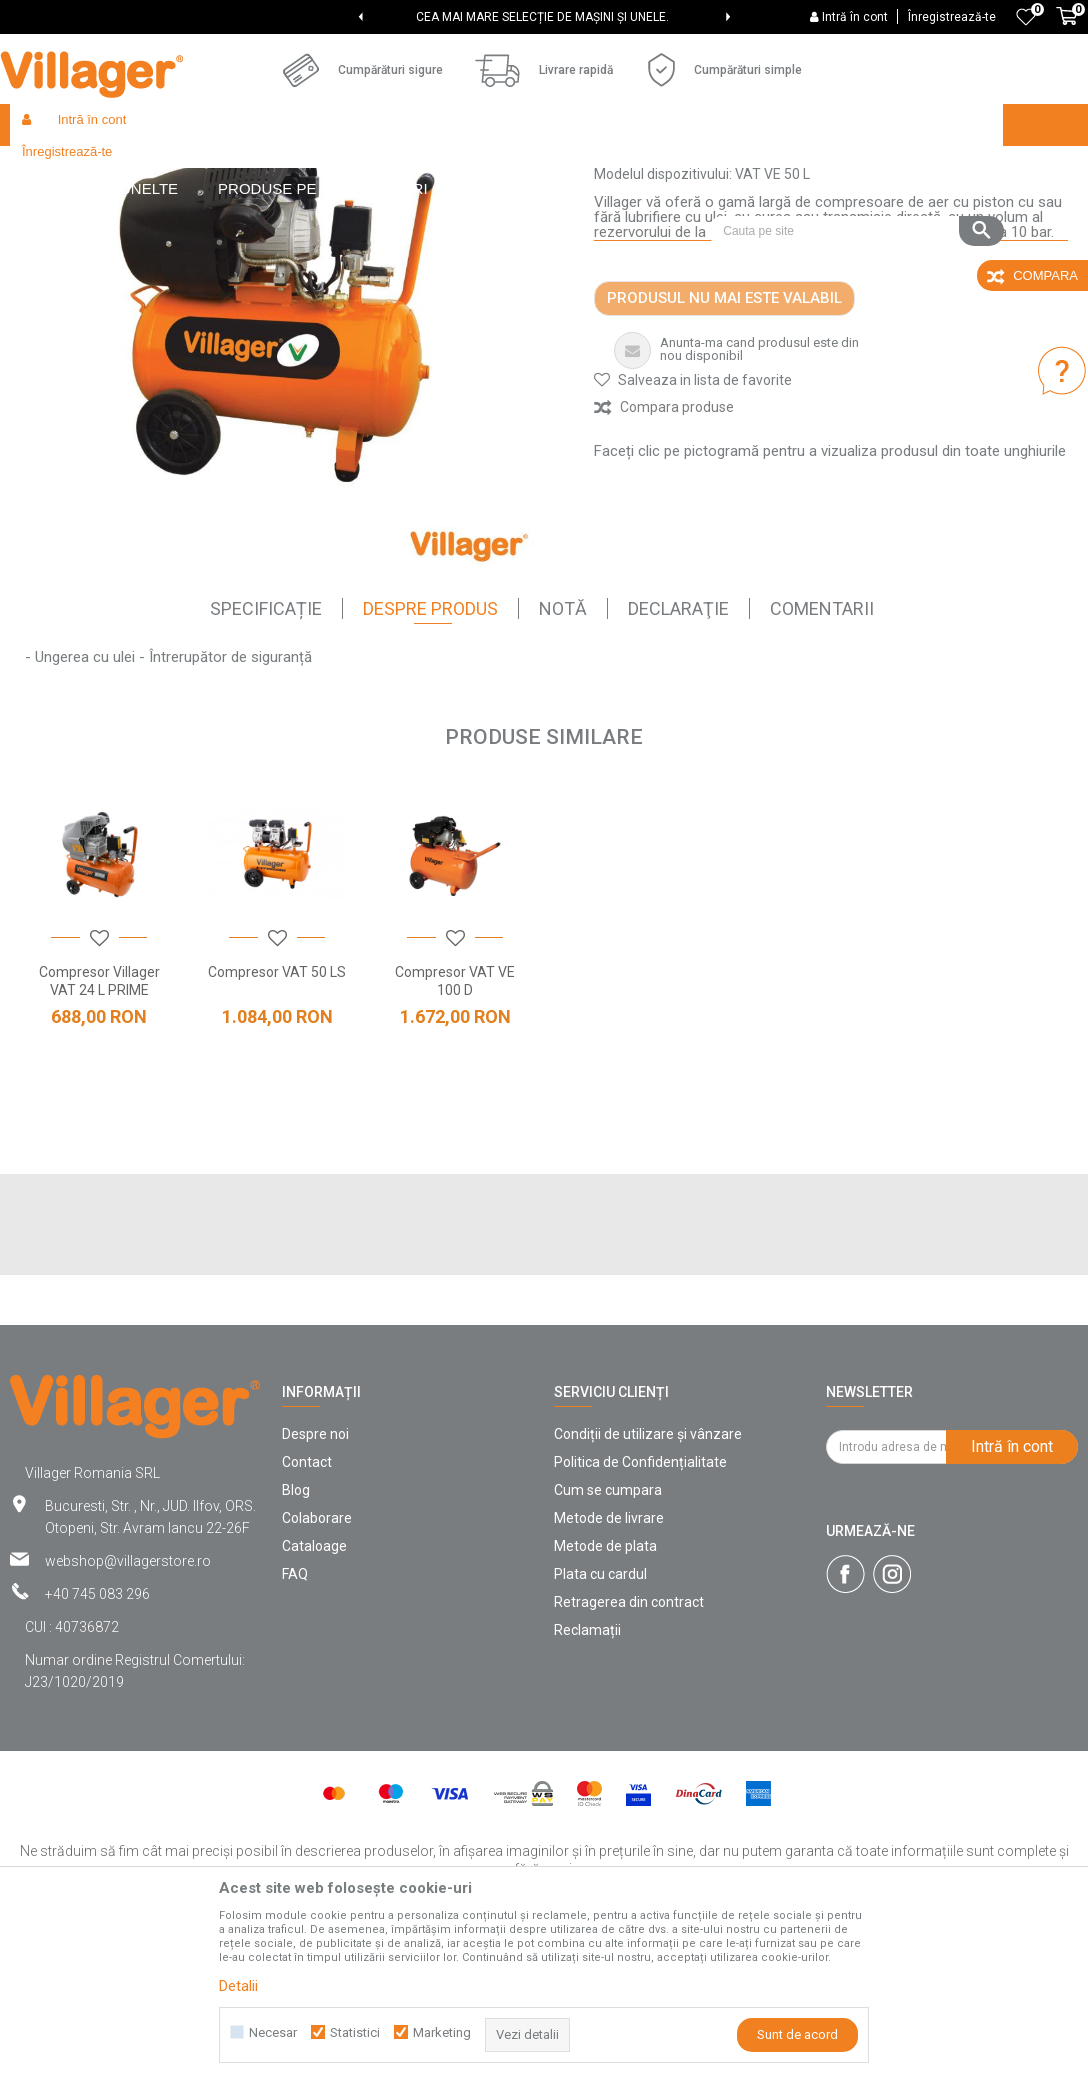 The width and height of the screenshot is (1088, 2085). Describe the element at coordinates (307, 1608) in the screenshot. I see `Contact` at that location.